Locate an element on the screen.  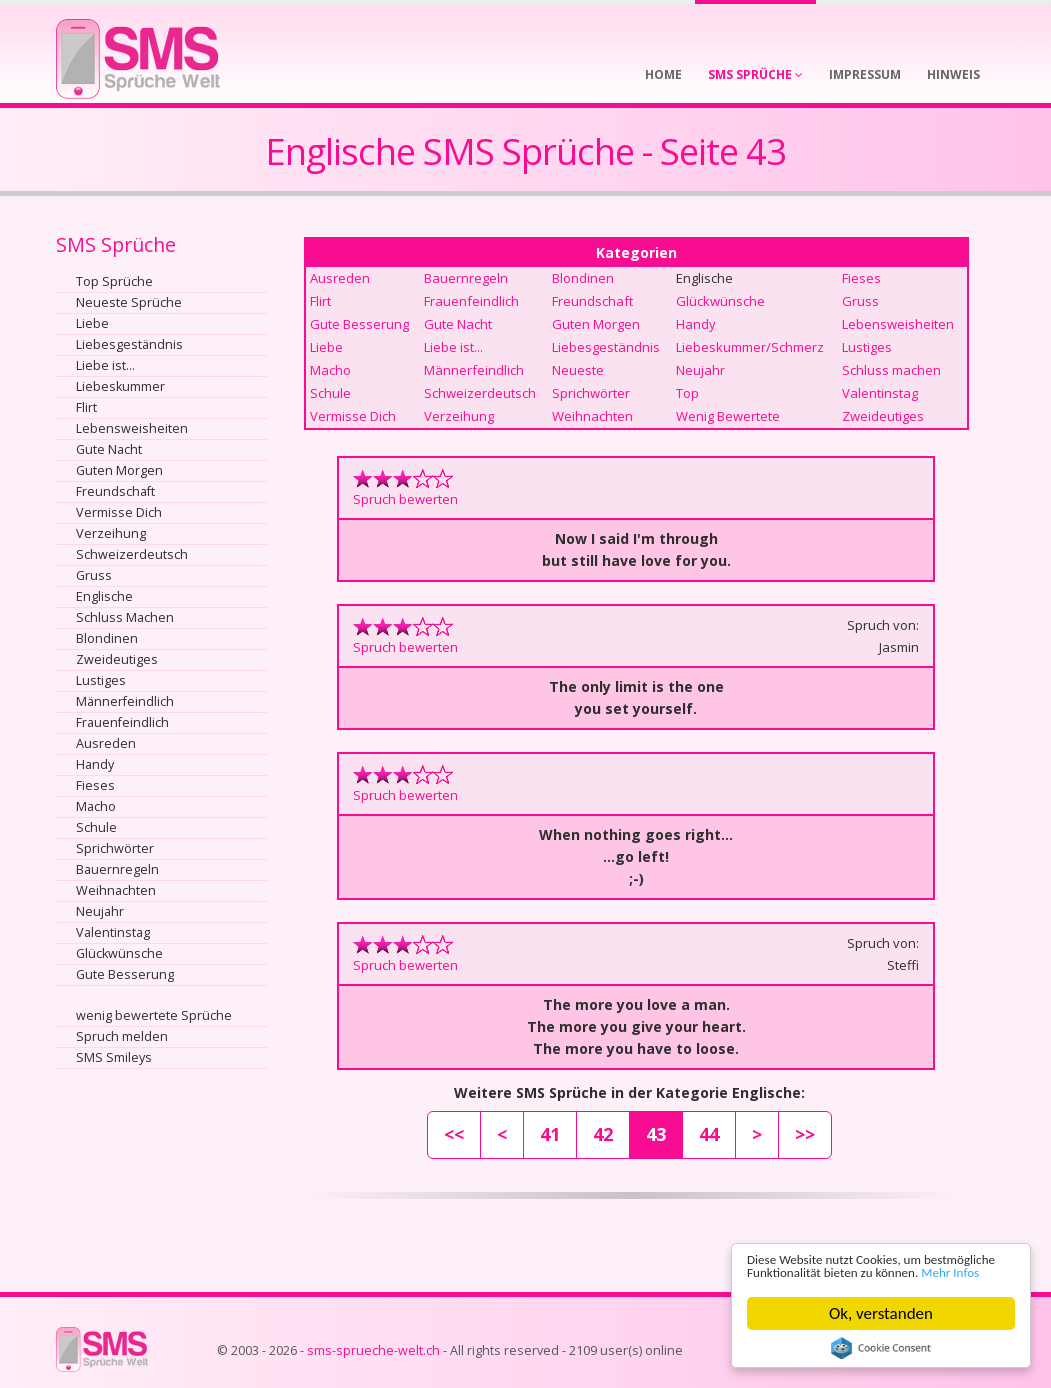
Spruch melden is located at coordinates (122, 1036).